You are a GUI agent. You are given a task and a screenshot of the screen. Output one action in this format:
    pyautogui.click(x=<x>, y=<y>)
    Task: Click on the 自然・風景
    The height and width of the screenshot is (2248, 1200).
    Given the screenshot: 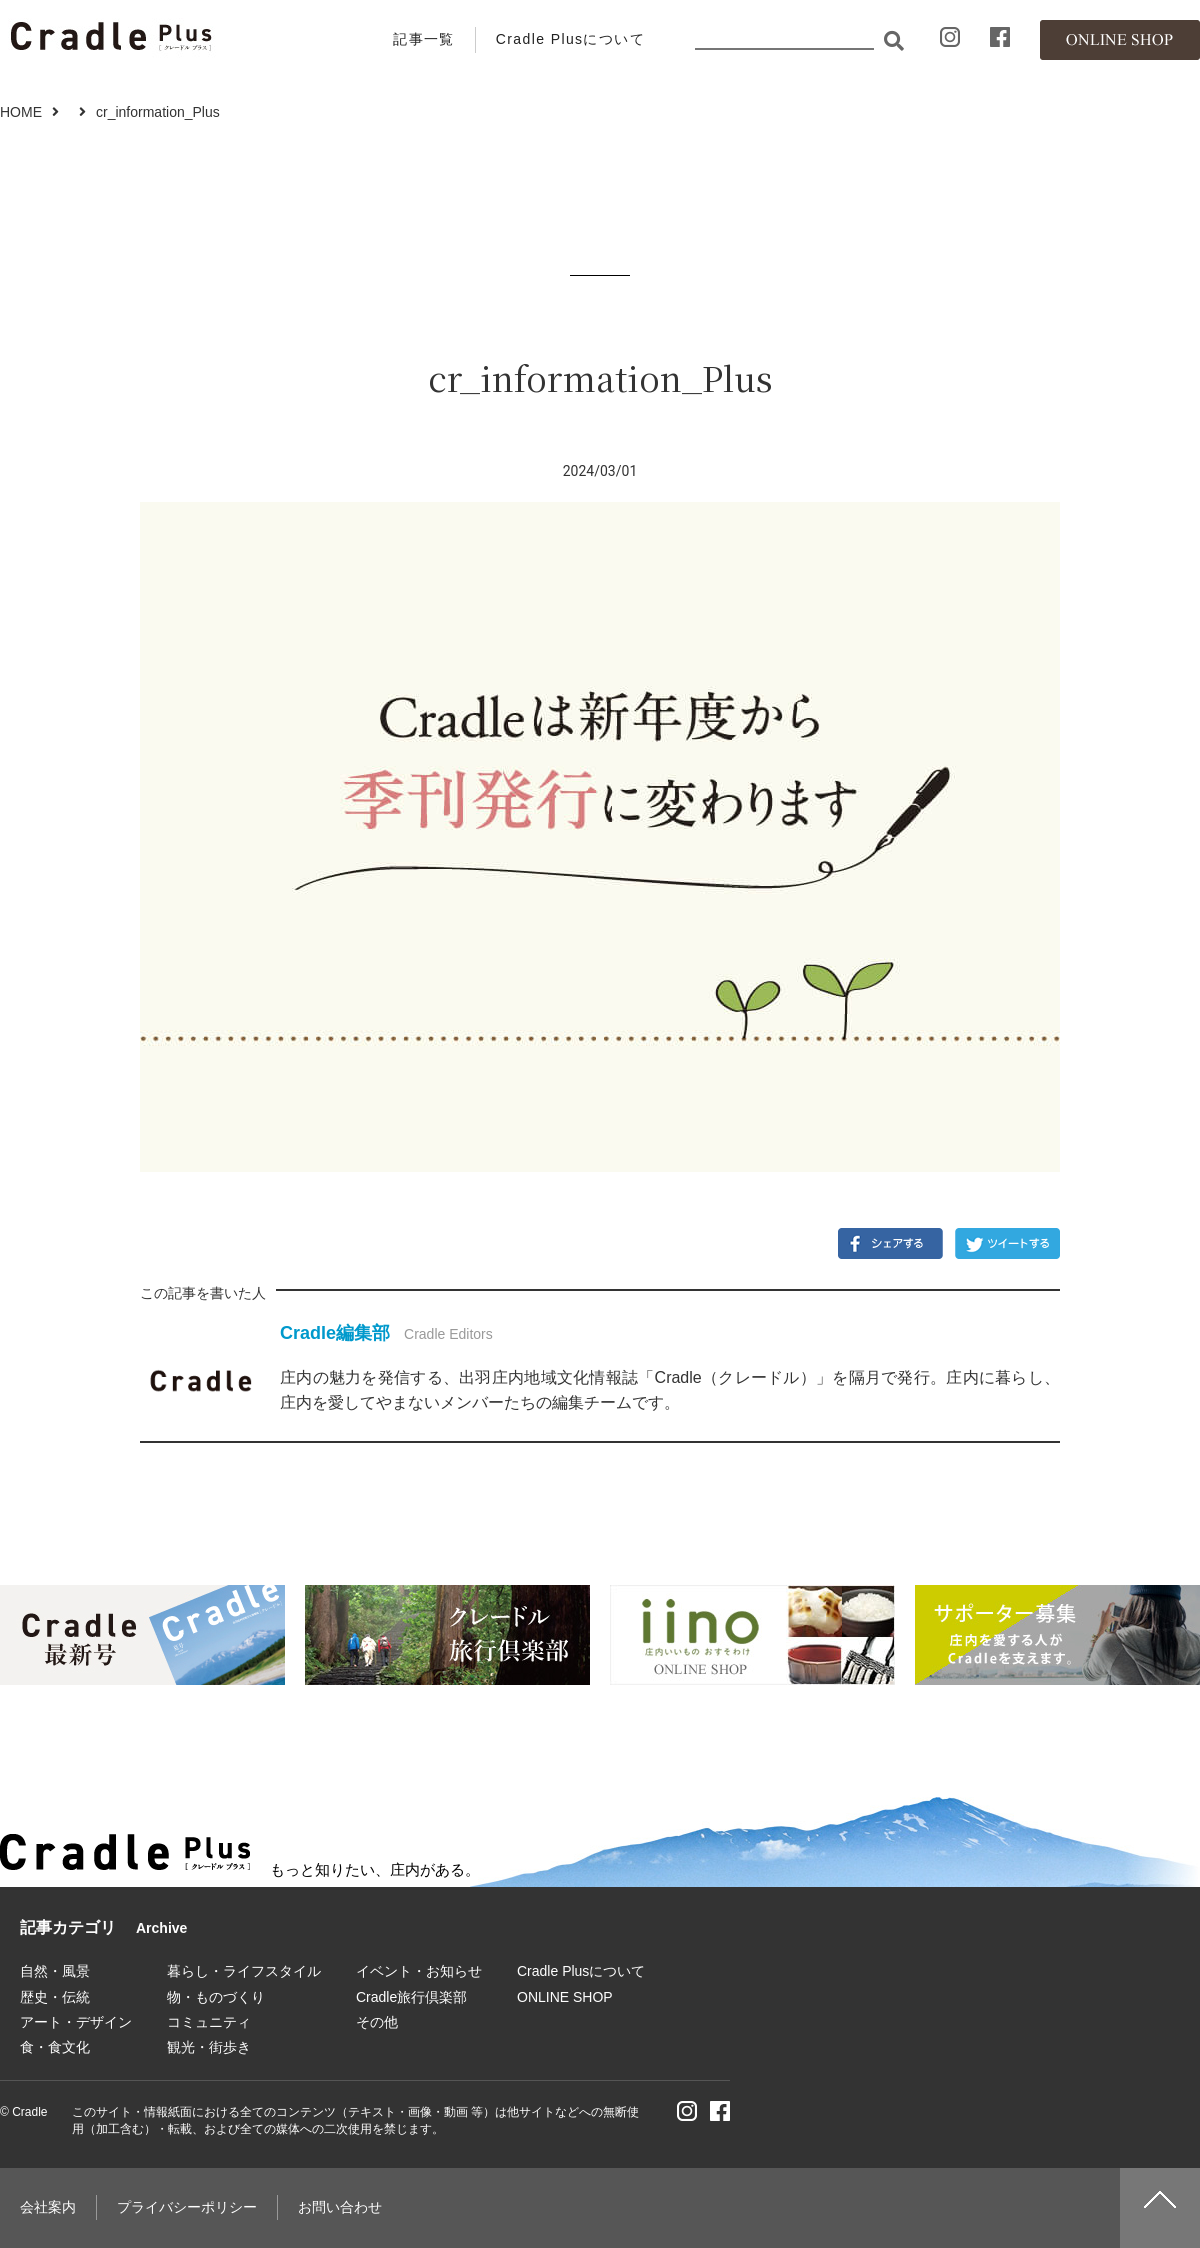 What is the action you would take?
    pyautogui.click(x=55, y=1971)
    